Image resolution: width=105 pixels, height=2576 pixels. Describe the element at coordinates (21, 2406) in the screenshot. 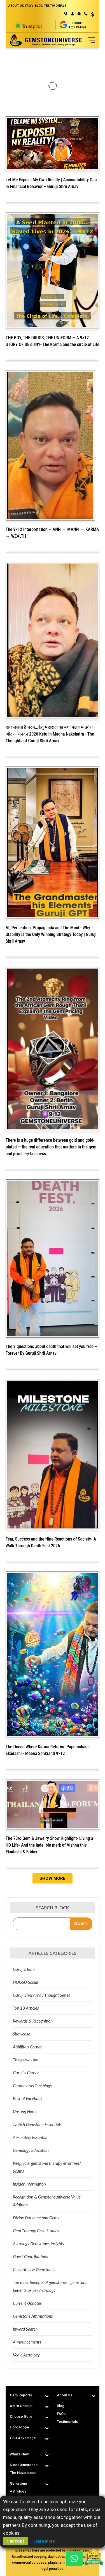

I see `Astro Consult` at that location.